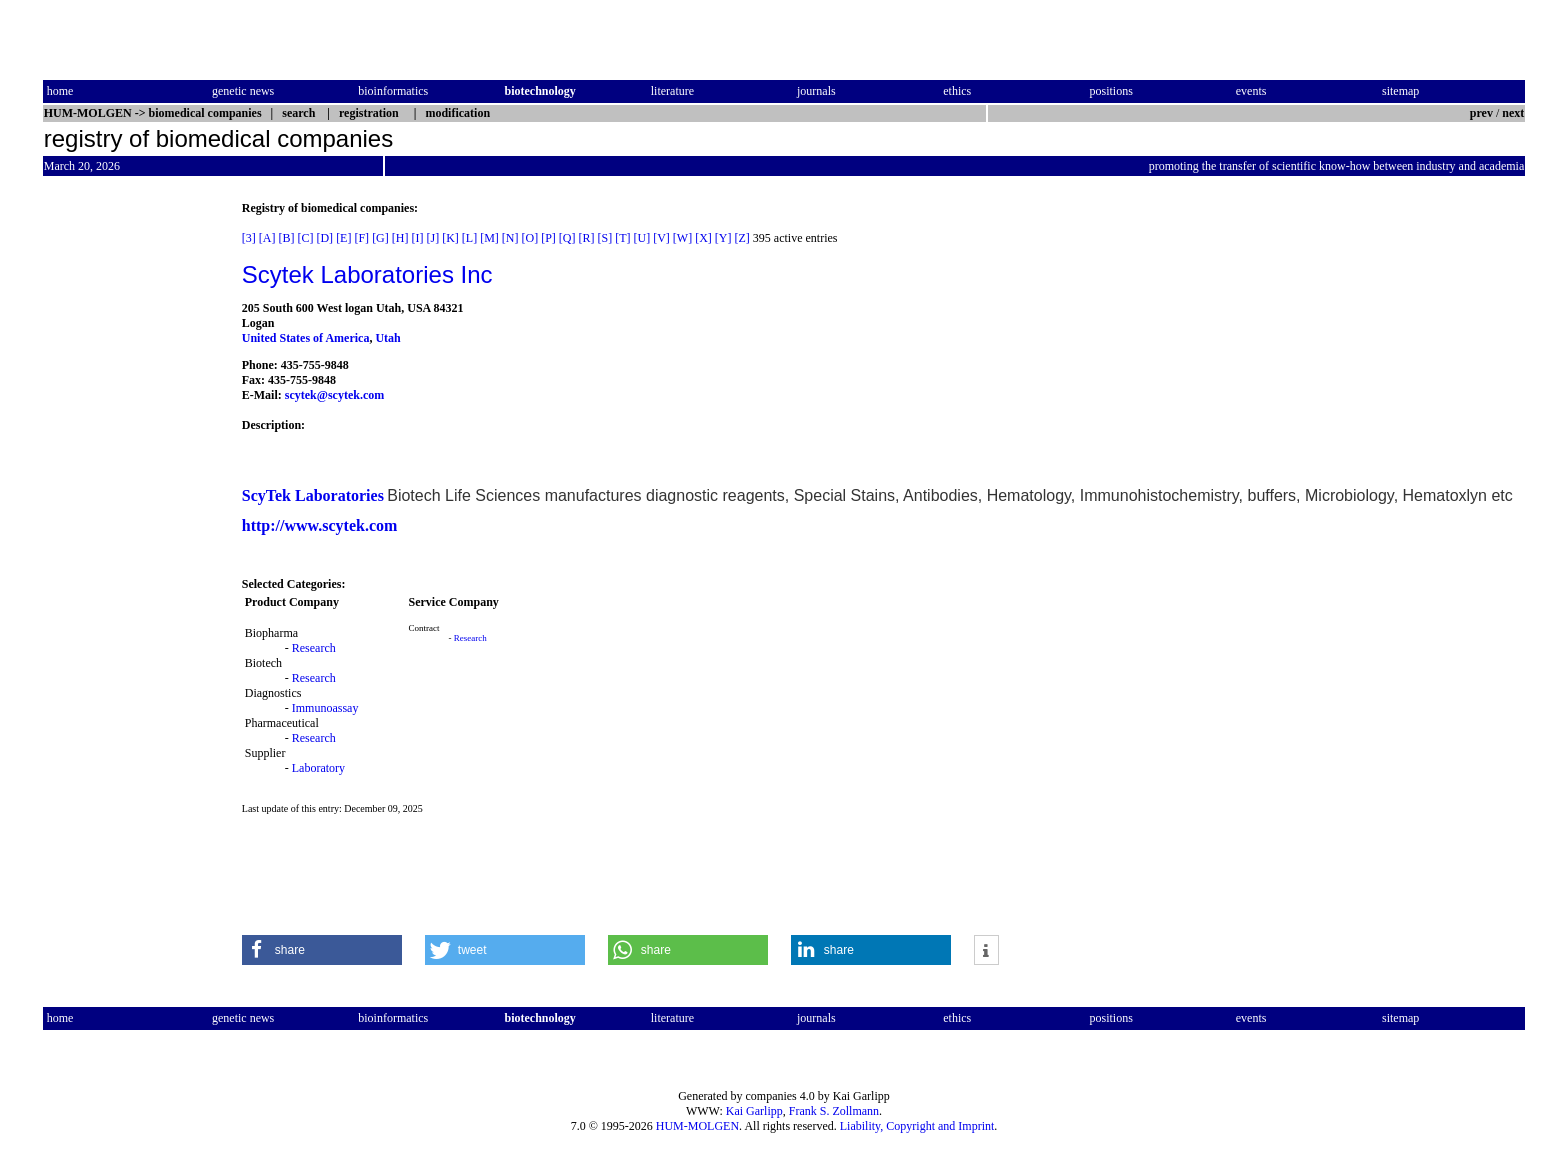 This screenshot has height=1157, width=1568. Describe the element at coordinates (318, 768) in the screenshot. I see `Laboratory` at that location.